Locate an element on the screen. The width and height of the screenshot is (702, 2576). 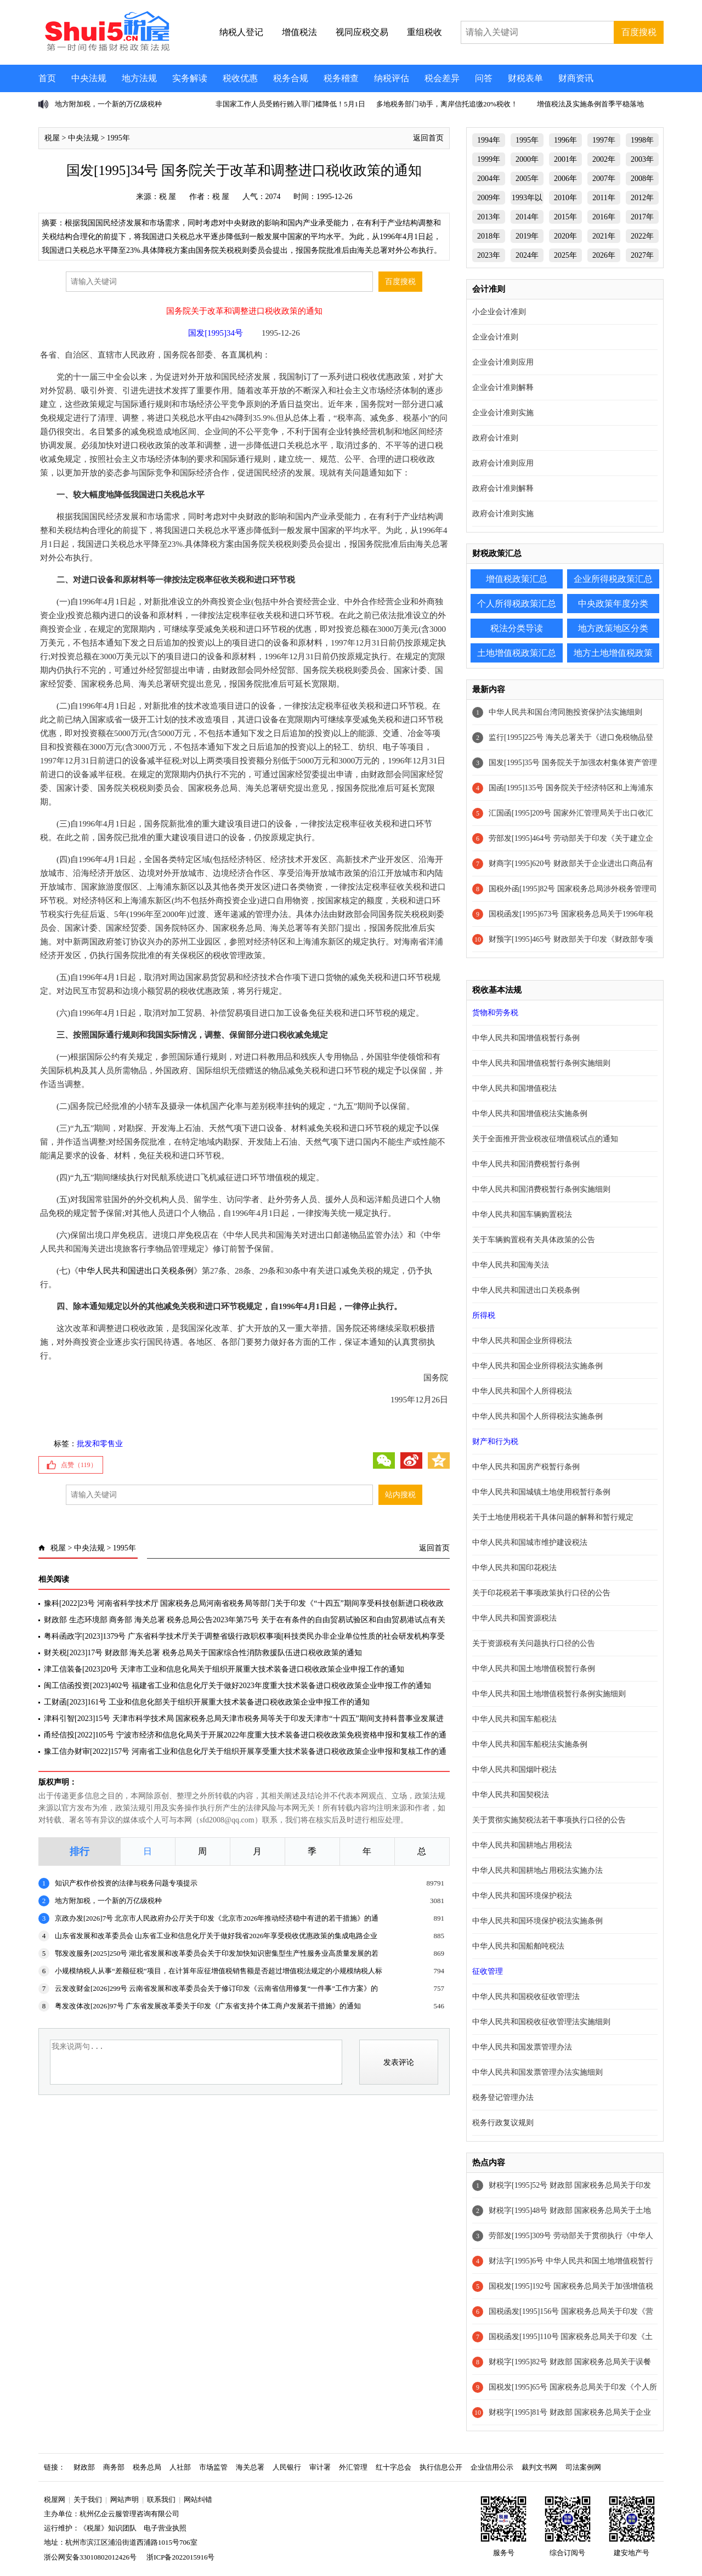
税法分类导读 is located at coordinates (516, 628).